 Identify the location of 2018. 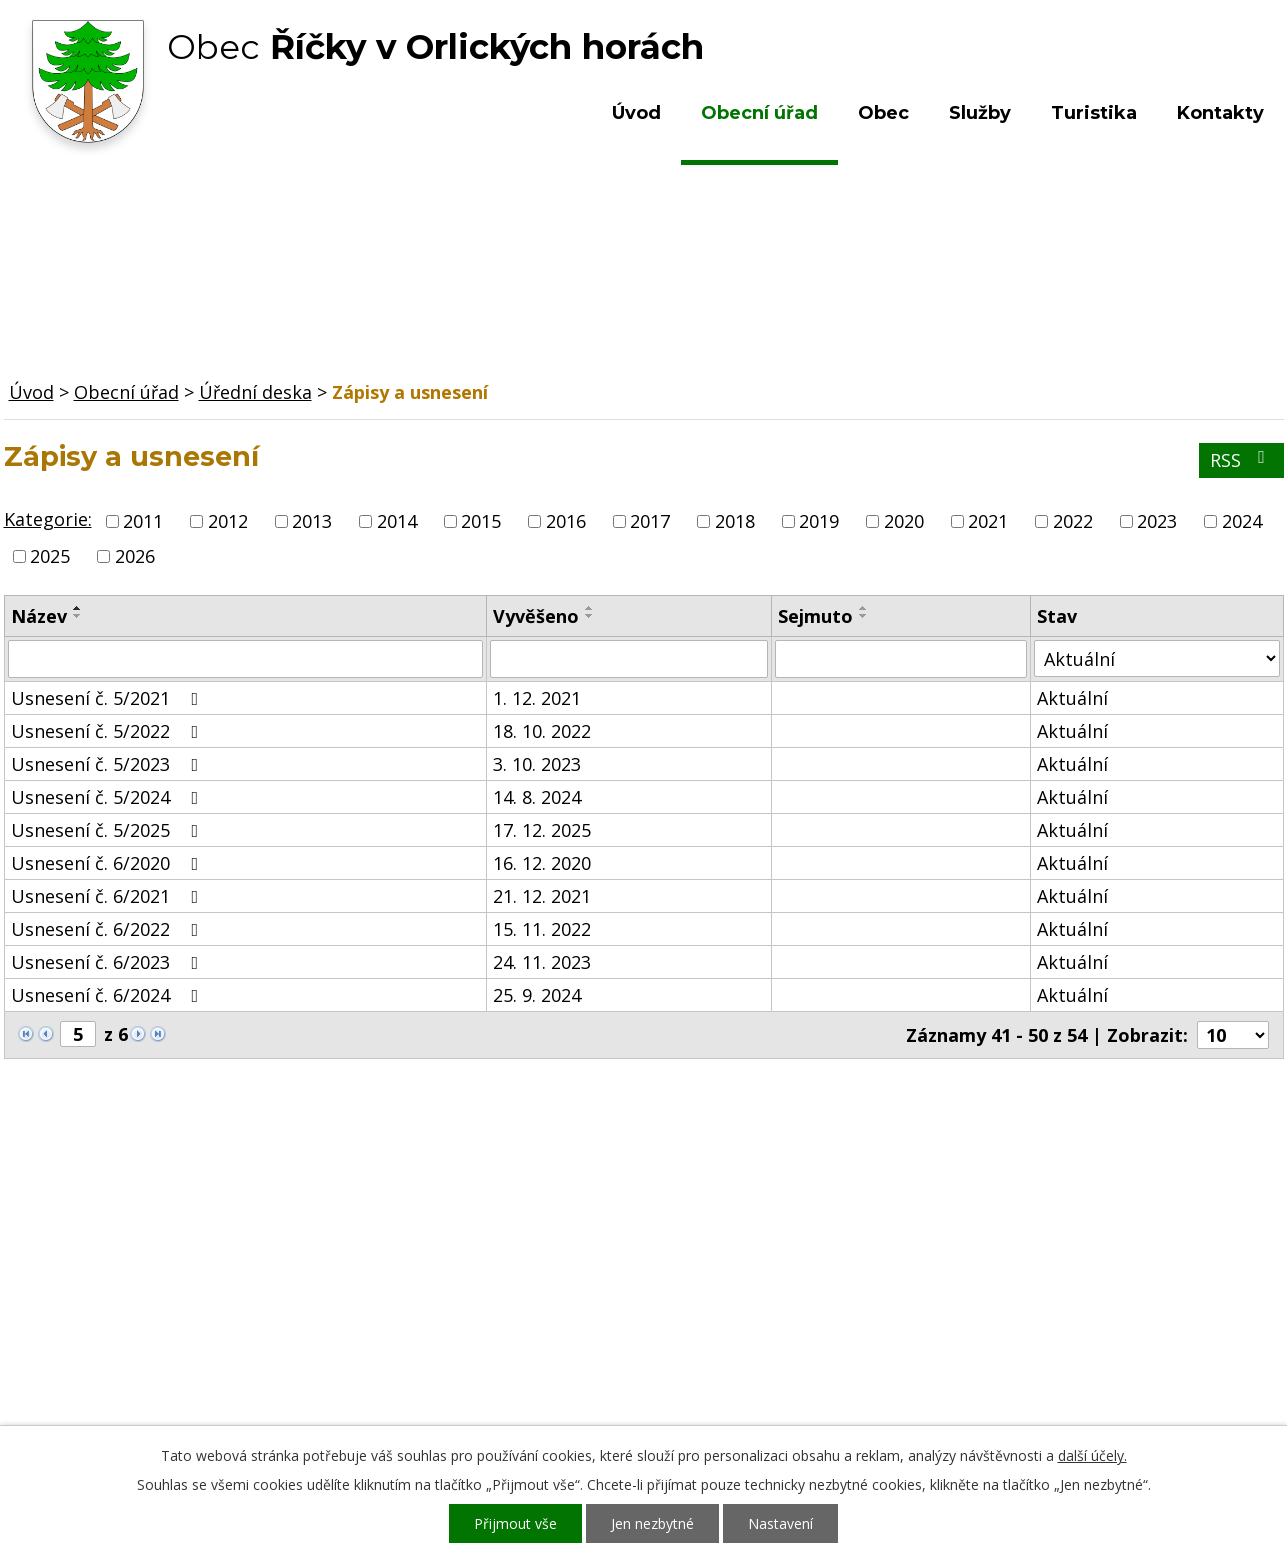
(735, 521).